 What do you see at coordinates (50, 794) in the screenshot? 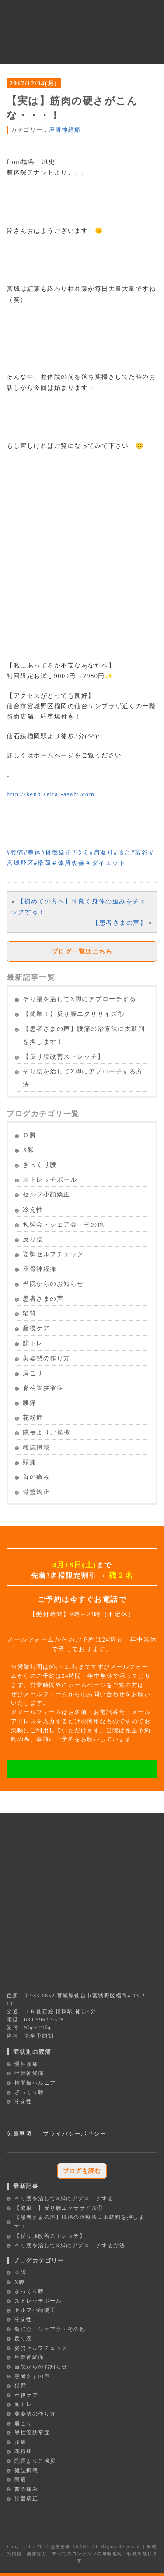
I see `http://kenbiseitai-asahi.com` at bounding box center [50, 794].